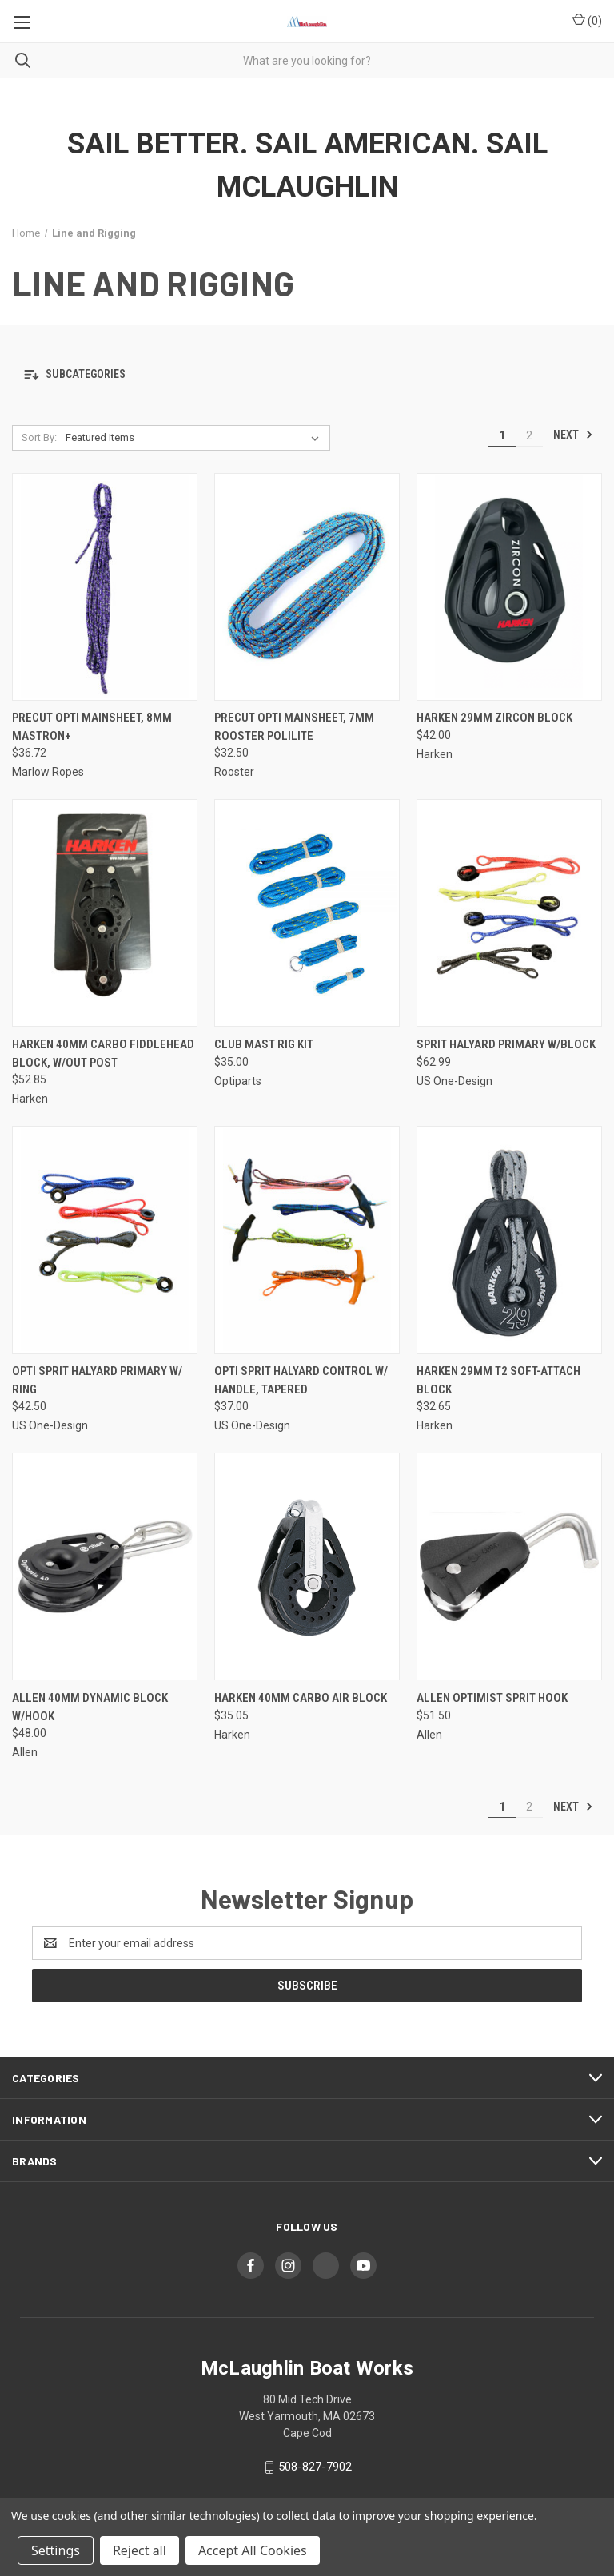 Image resolution: width=614 pixels, height=2576 pixels. I want to click on [Precut Opti Mainsheet, 7mm Rooster Polilite, $32.50], so click(307, 587).